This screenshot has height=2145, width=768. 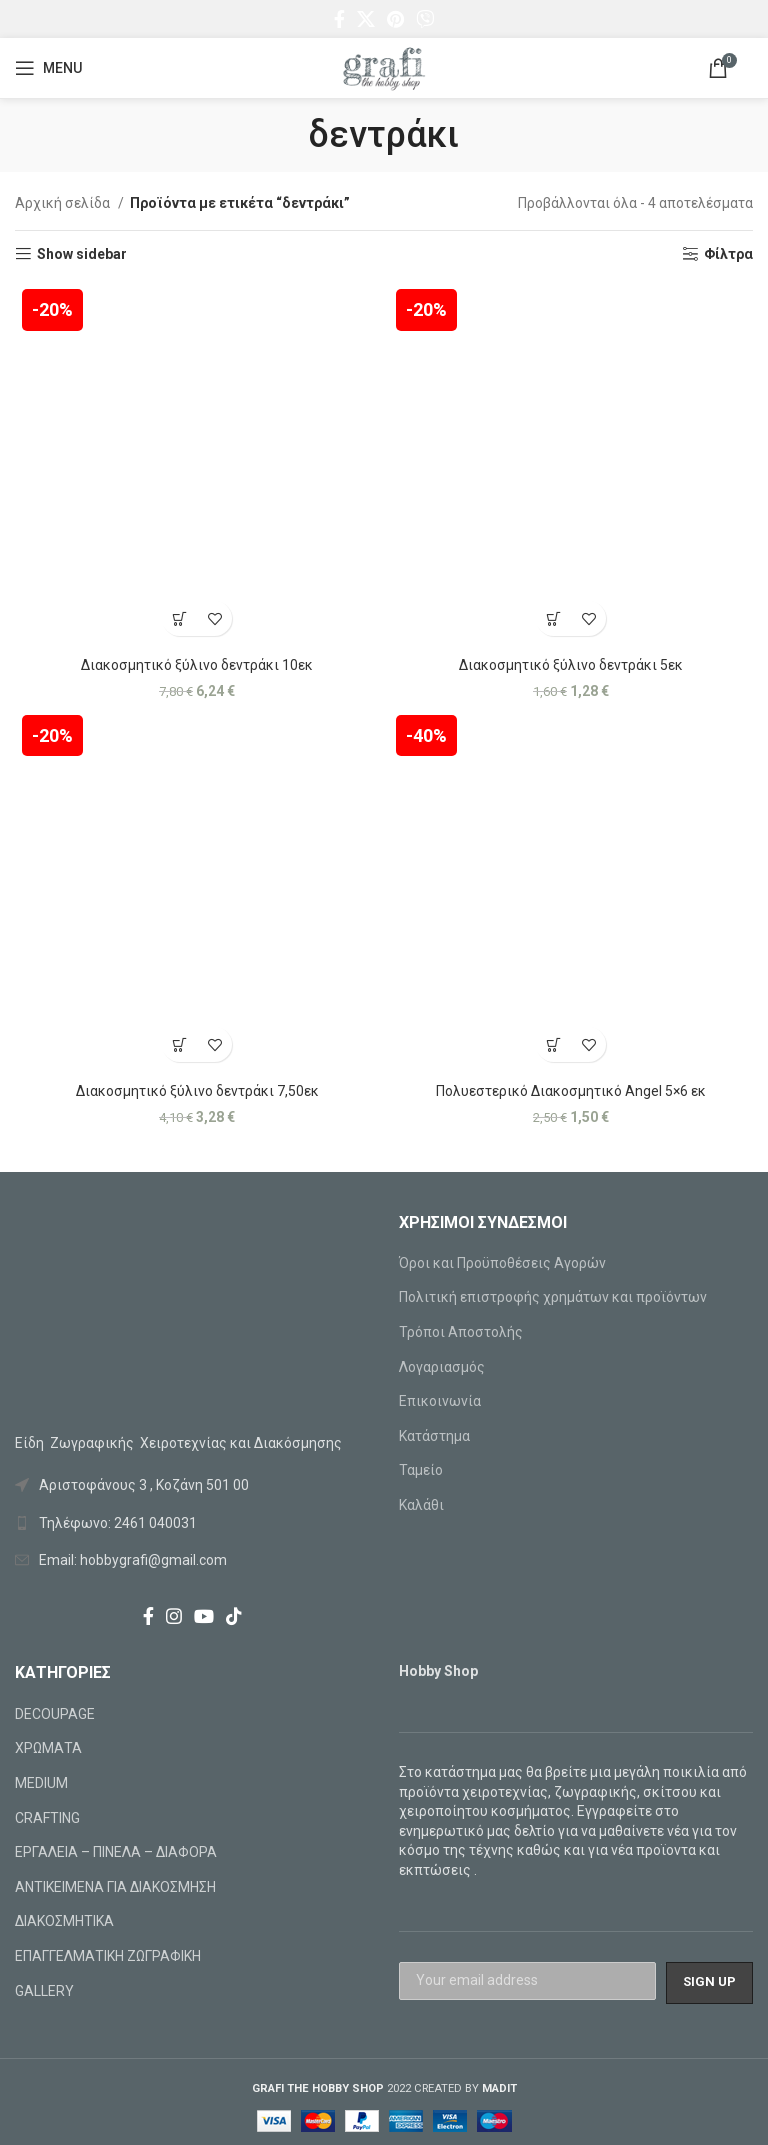 What do you see at coordinates (64, 1921) in the screenshot?
I see `ΔΙΑΚΟΣΜΗΤΙΚΑ` at bounding box center [64, 1921].